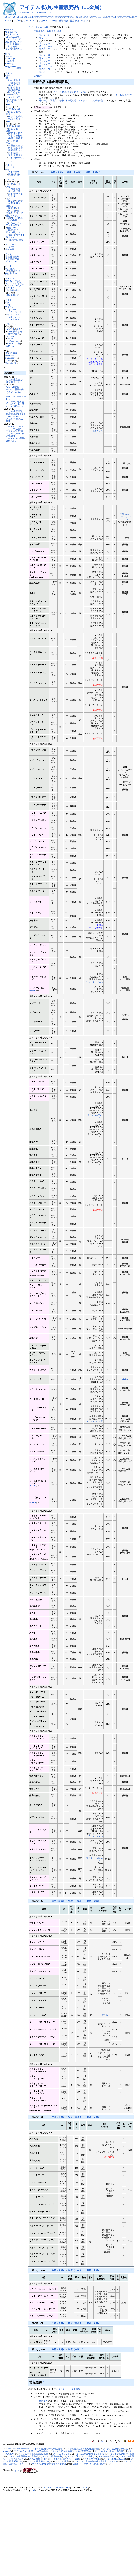  What do you see at coordinates (14, 341) in the screenshot?
I see `株式会社MOE` at bounding box center [14, 341].